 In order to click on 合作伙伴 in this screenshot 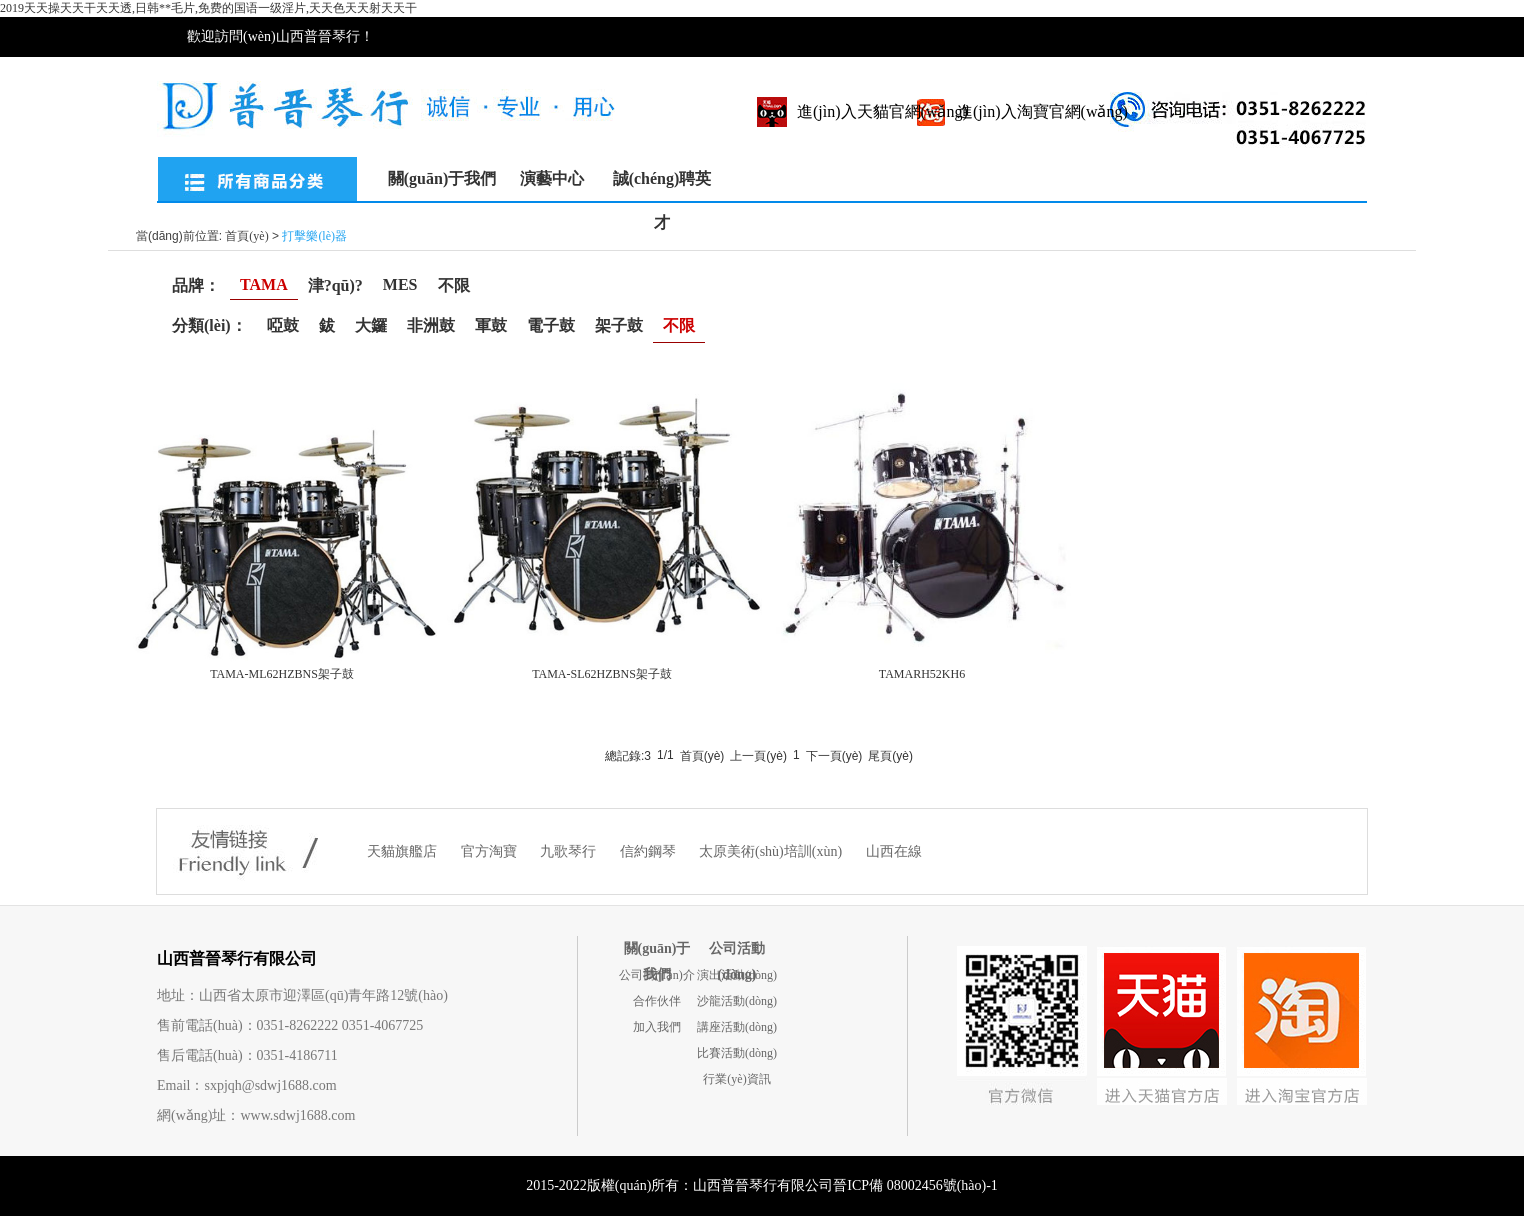, I will do `click(657, 1001)`.